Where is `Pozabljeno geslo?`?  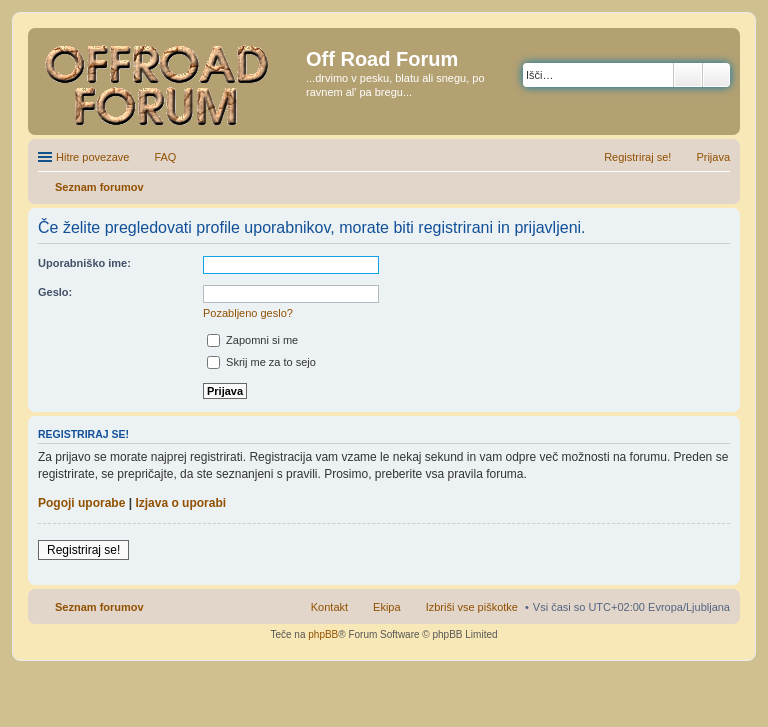 Pozabljeno geslo? is located at coordinates (248, 313).